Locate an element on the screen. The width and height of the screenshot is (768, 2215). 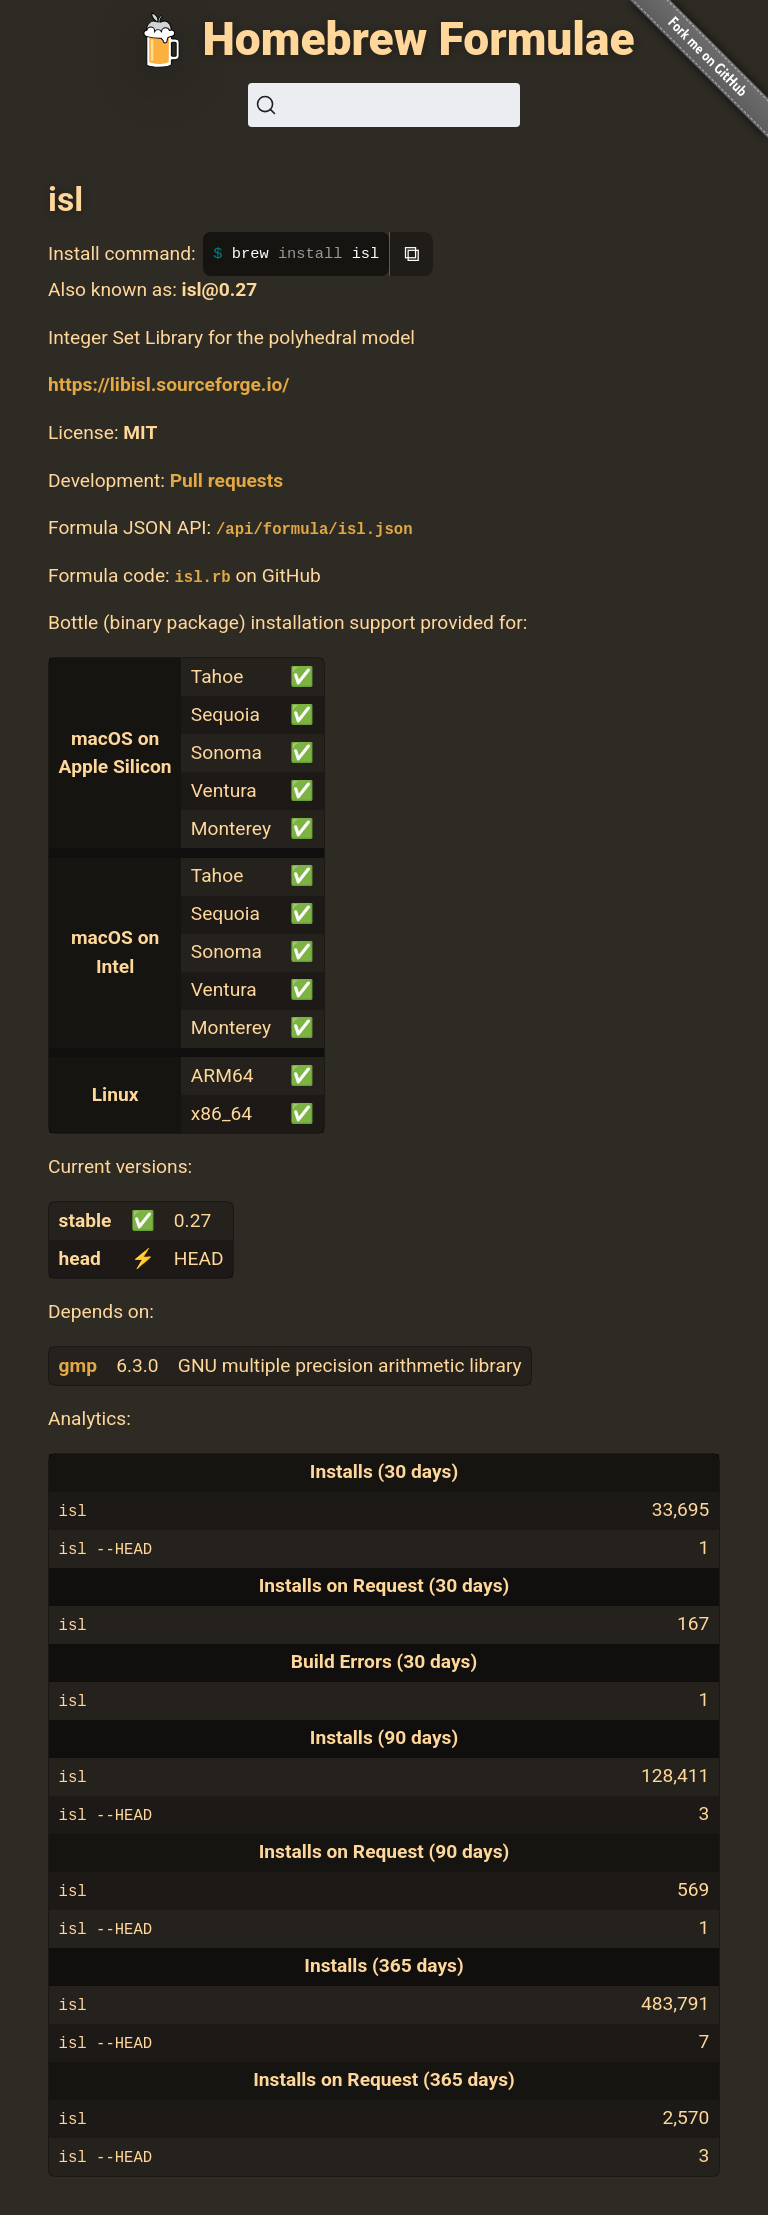
Homebrew Formulae is located at coordinates (418, 39).